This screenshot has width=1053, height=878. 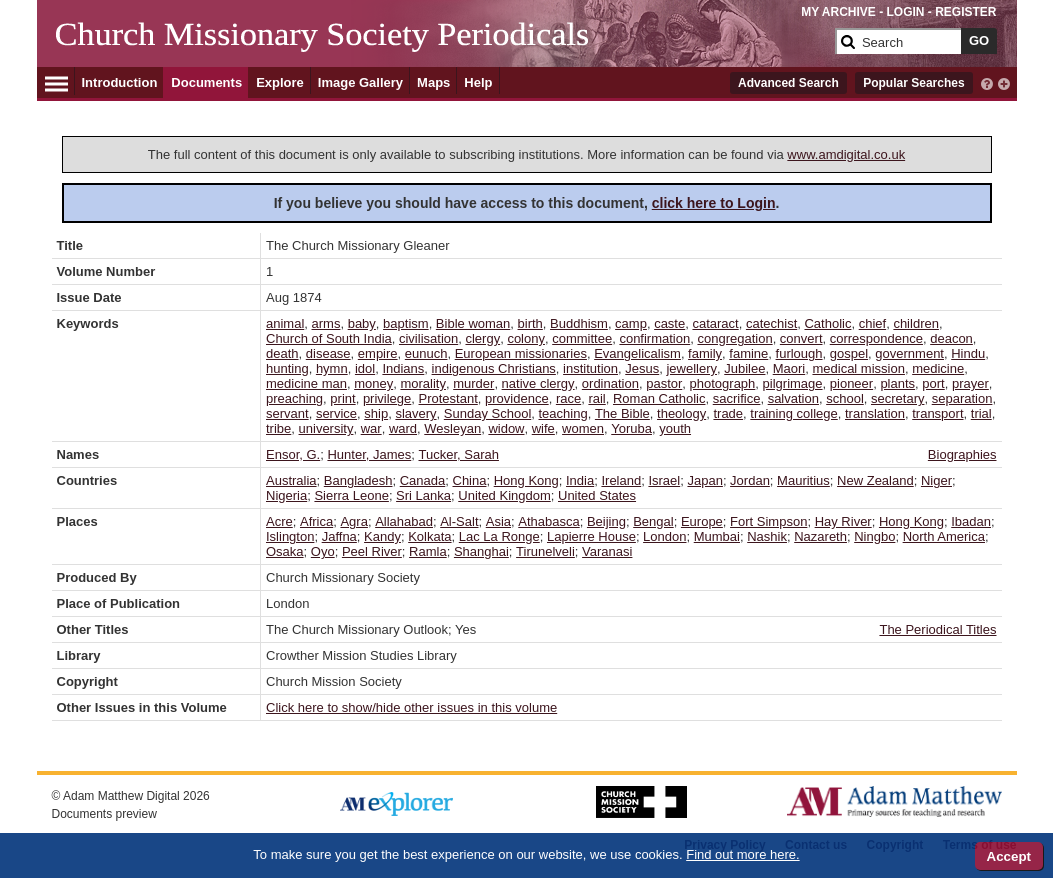 What do you see at coordinates (897, 383) in the screenshot?
I see `plants` at bounding box center [897, 383].